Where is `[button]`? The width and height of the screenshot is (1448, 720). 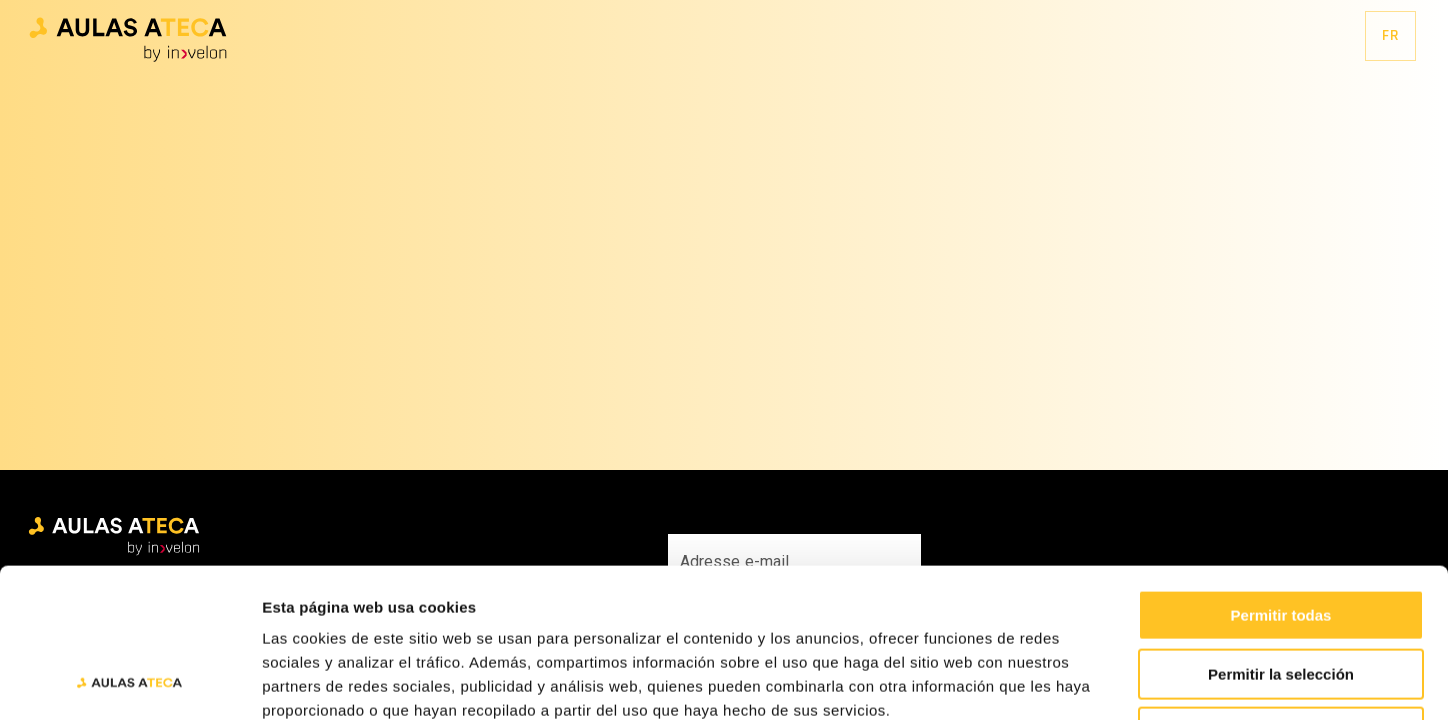
[button] is located at coordinates (128, 36).